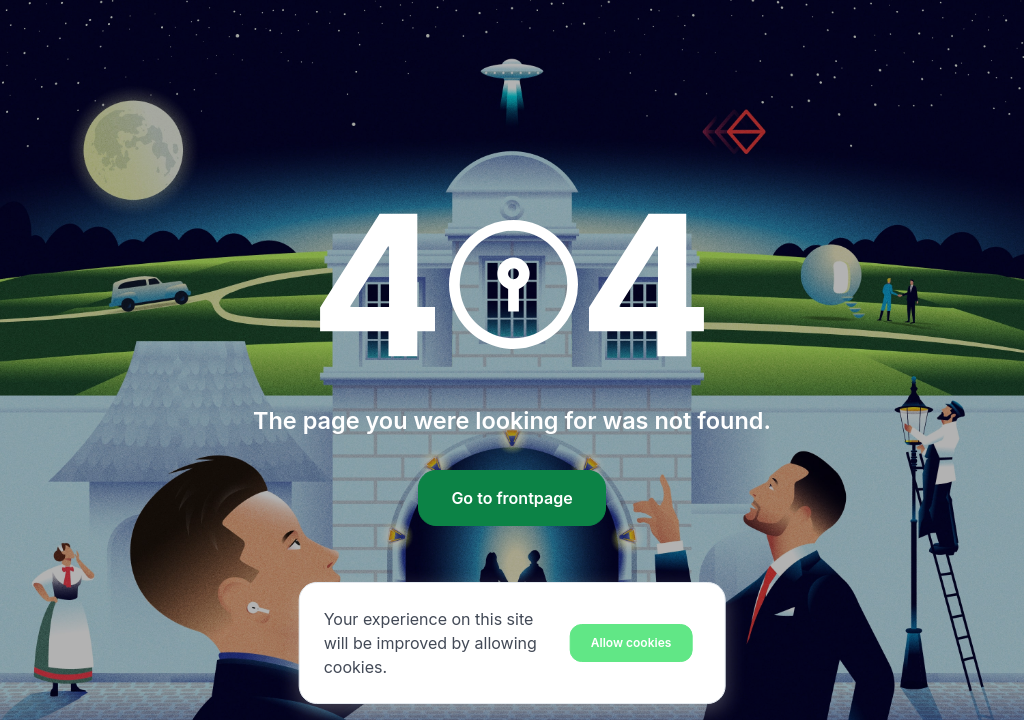 Image resolution: width=1024 pixels, height=720 pixels. I want to click on Go to frontpage, so click(511, 498).